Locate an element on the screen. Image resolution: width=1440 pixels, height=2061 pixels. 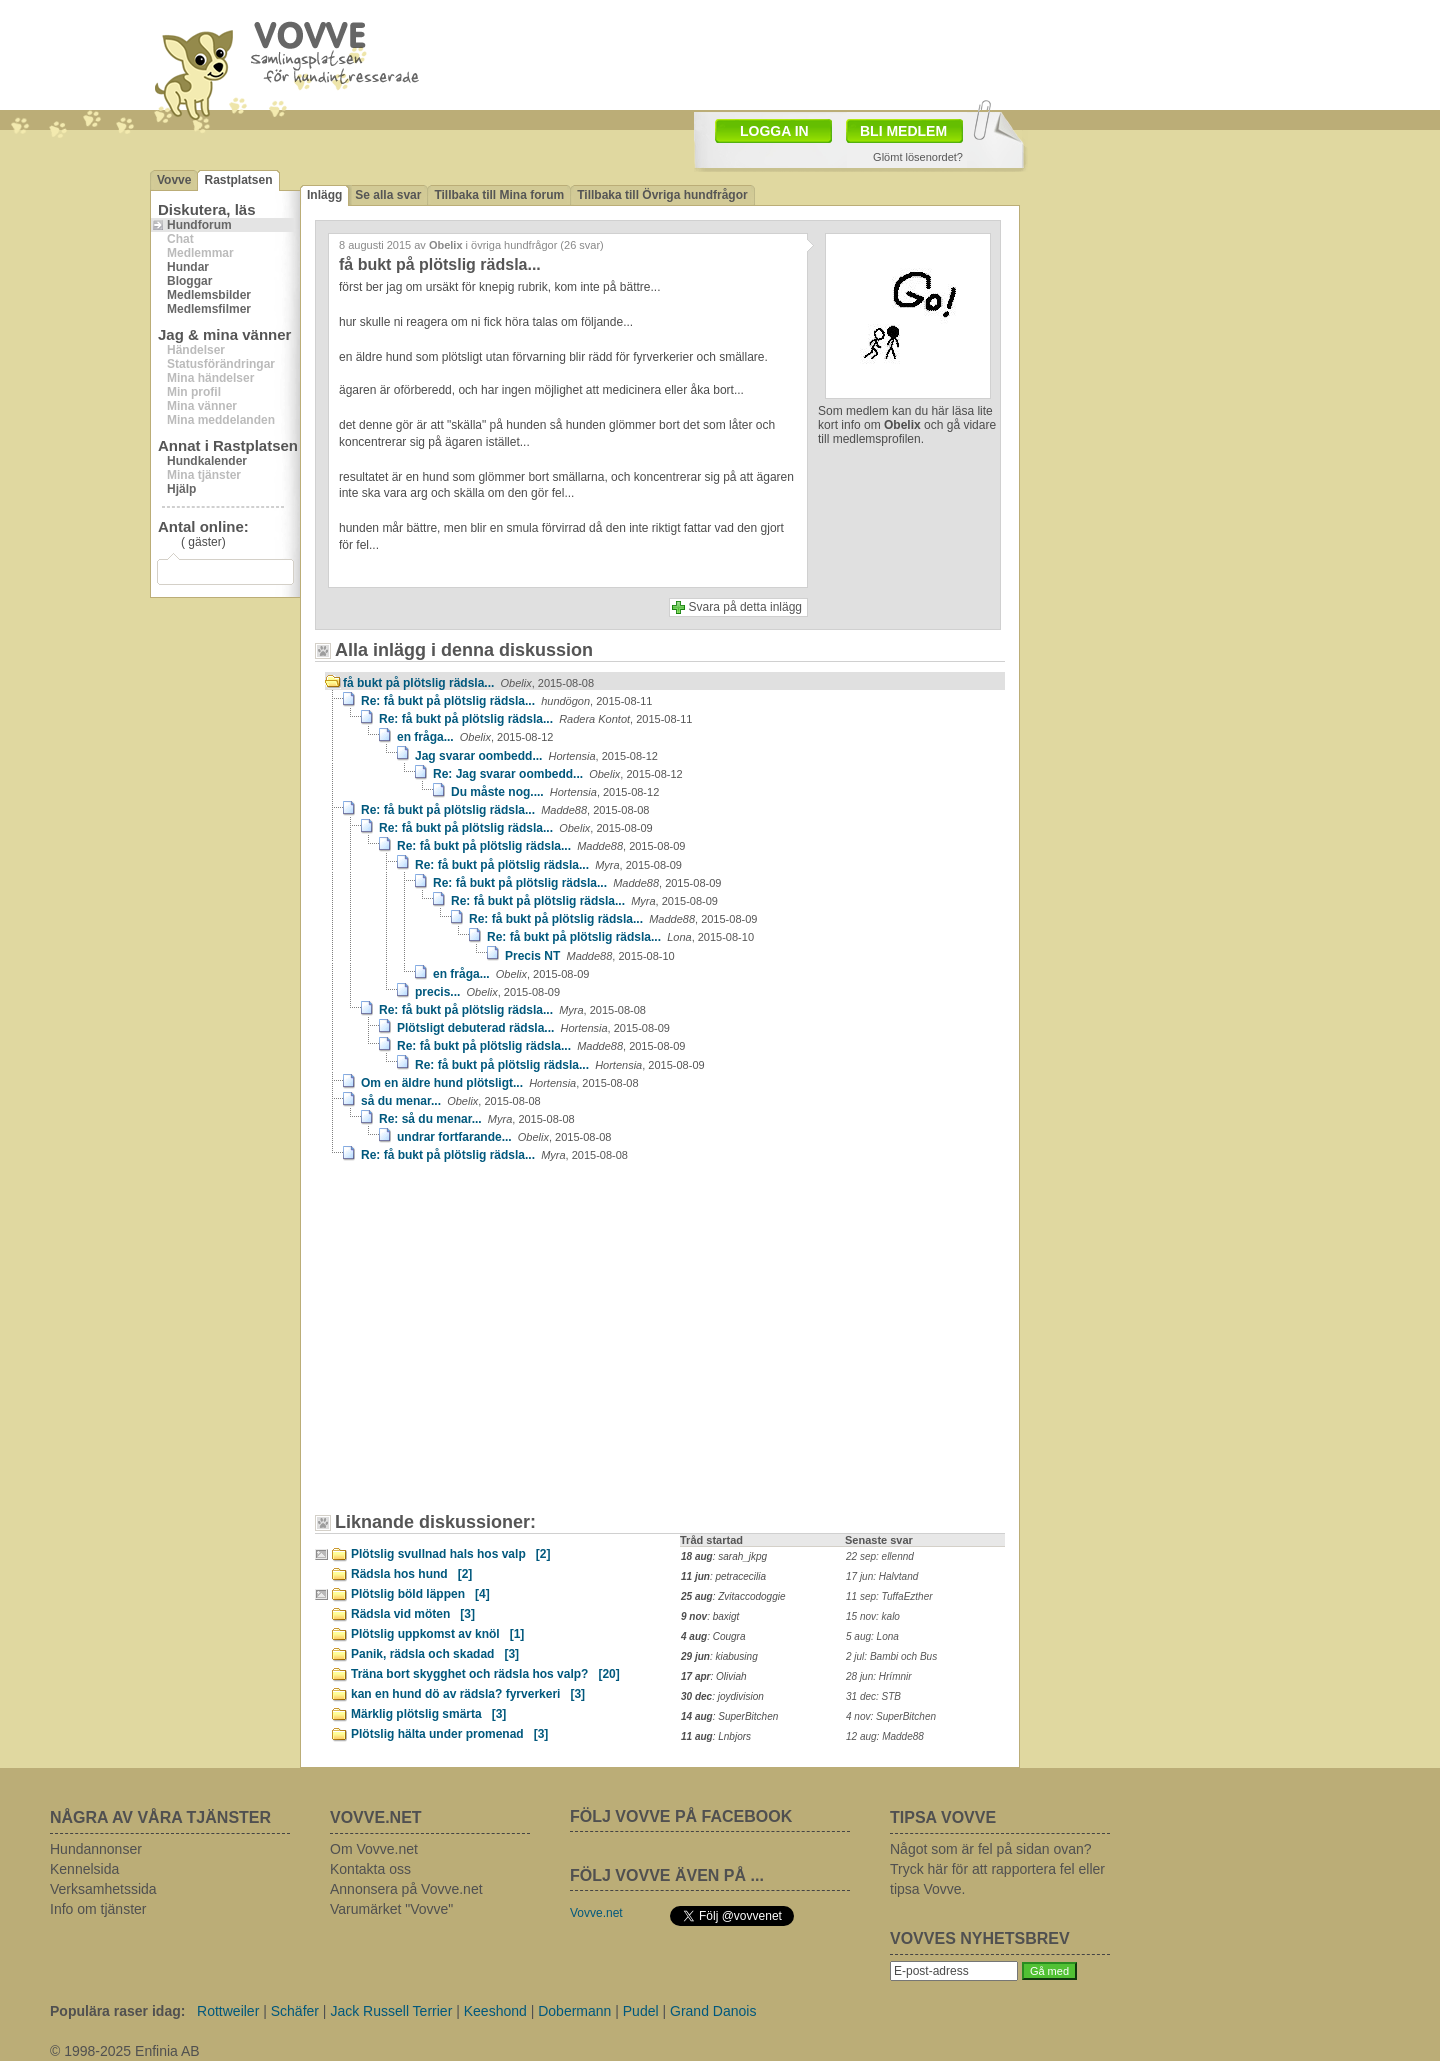
Du måste nog.... is located at coordinates (555, 792).